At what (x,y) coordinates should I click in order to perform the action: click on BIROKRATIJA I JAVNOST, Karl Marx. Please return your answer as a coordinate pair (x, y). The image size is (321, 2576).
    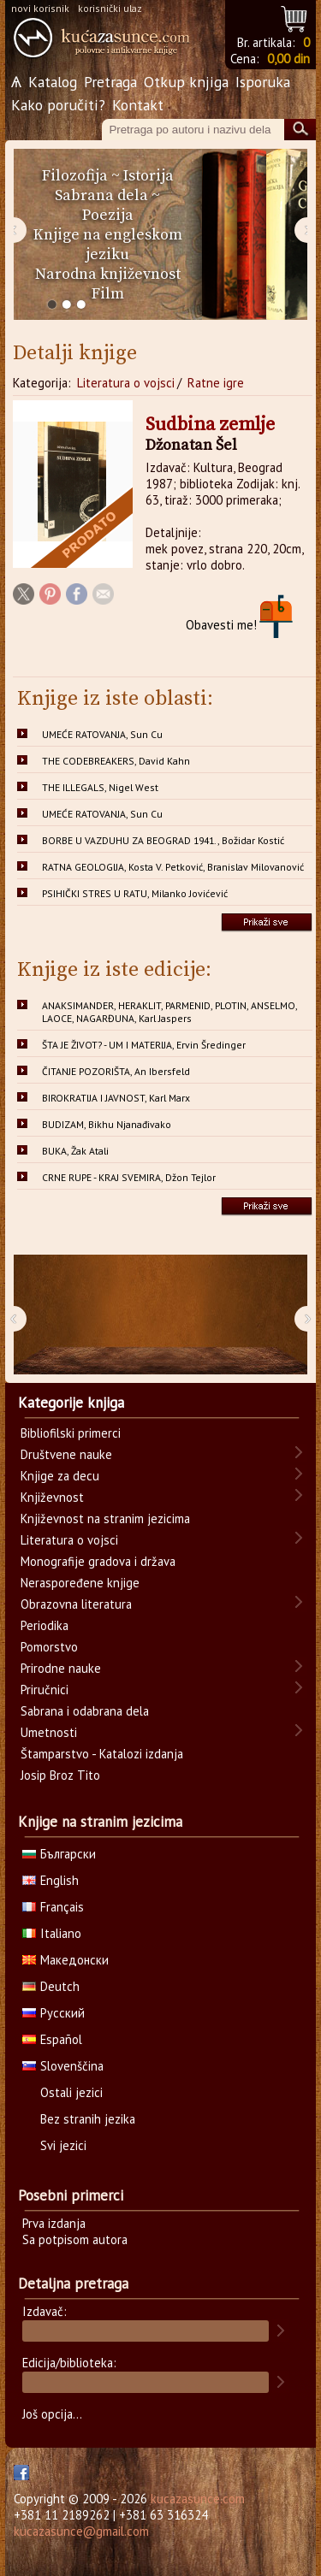
    Looking at the image, I should click on (116, 1097).